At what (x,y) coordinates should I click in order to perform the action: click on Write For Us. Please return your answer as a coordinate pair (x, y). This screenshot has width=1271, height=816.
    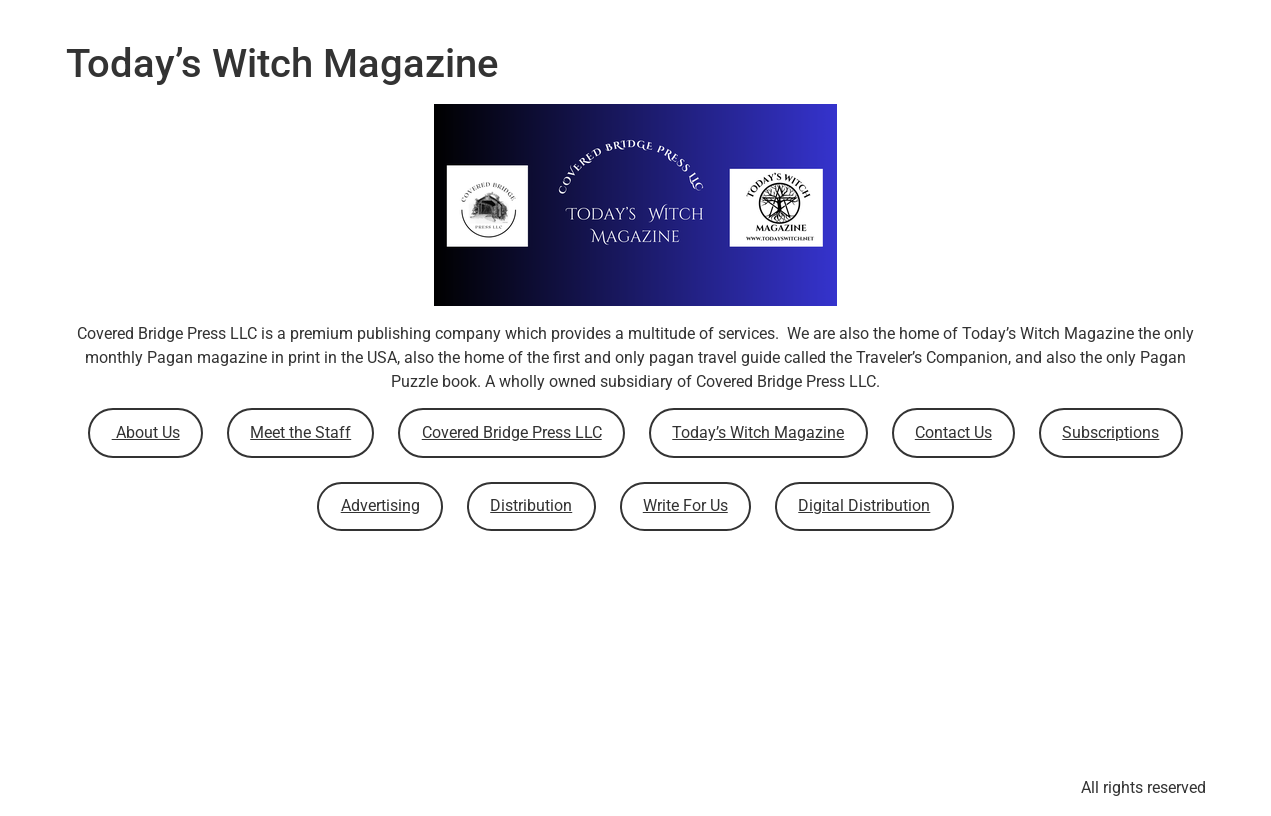
    Looking at the image, I should click on (685, 505).